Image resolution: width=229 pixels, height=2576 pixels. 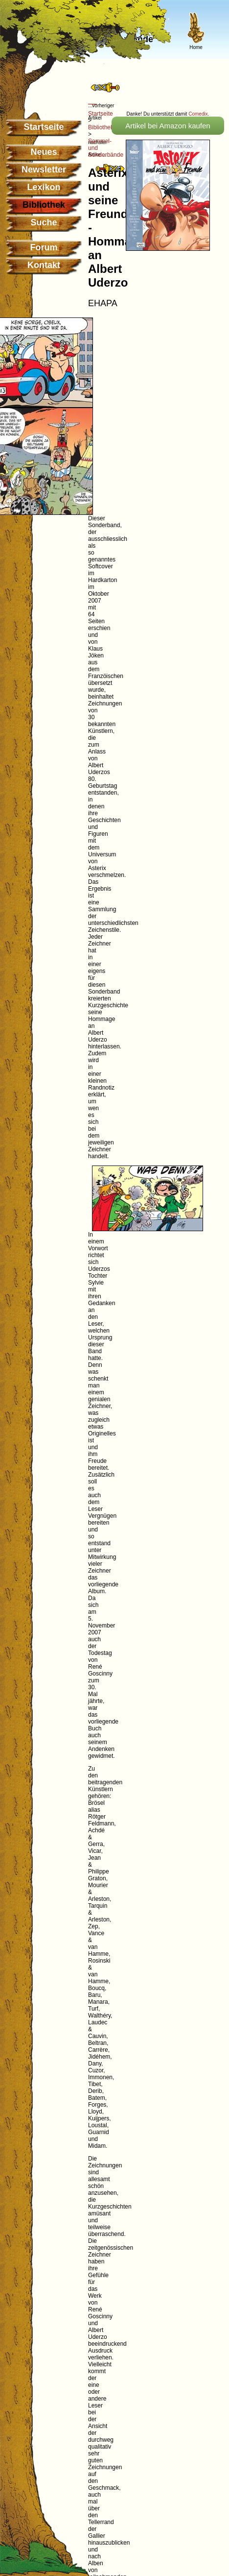 I want to click on Lexikon, so click(x=43, y=187).